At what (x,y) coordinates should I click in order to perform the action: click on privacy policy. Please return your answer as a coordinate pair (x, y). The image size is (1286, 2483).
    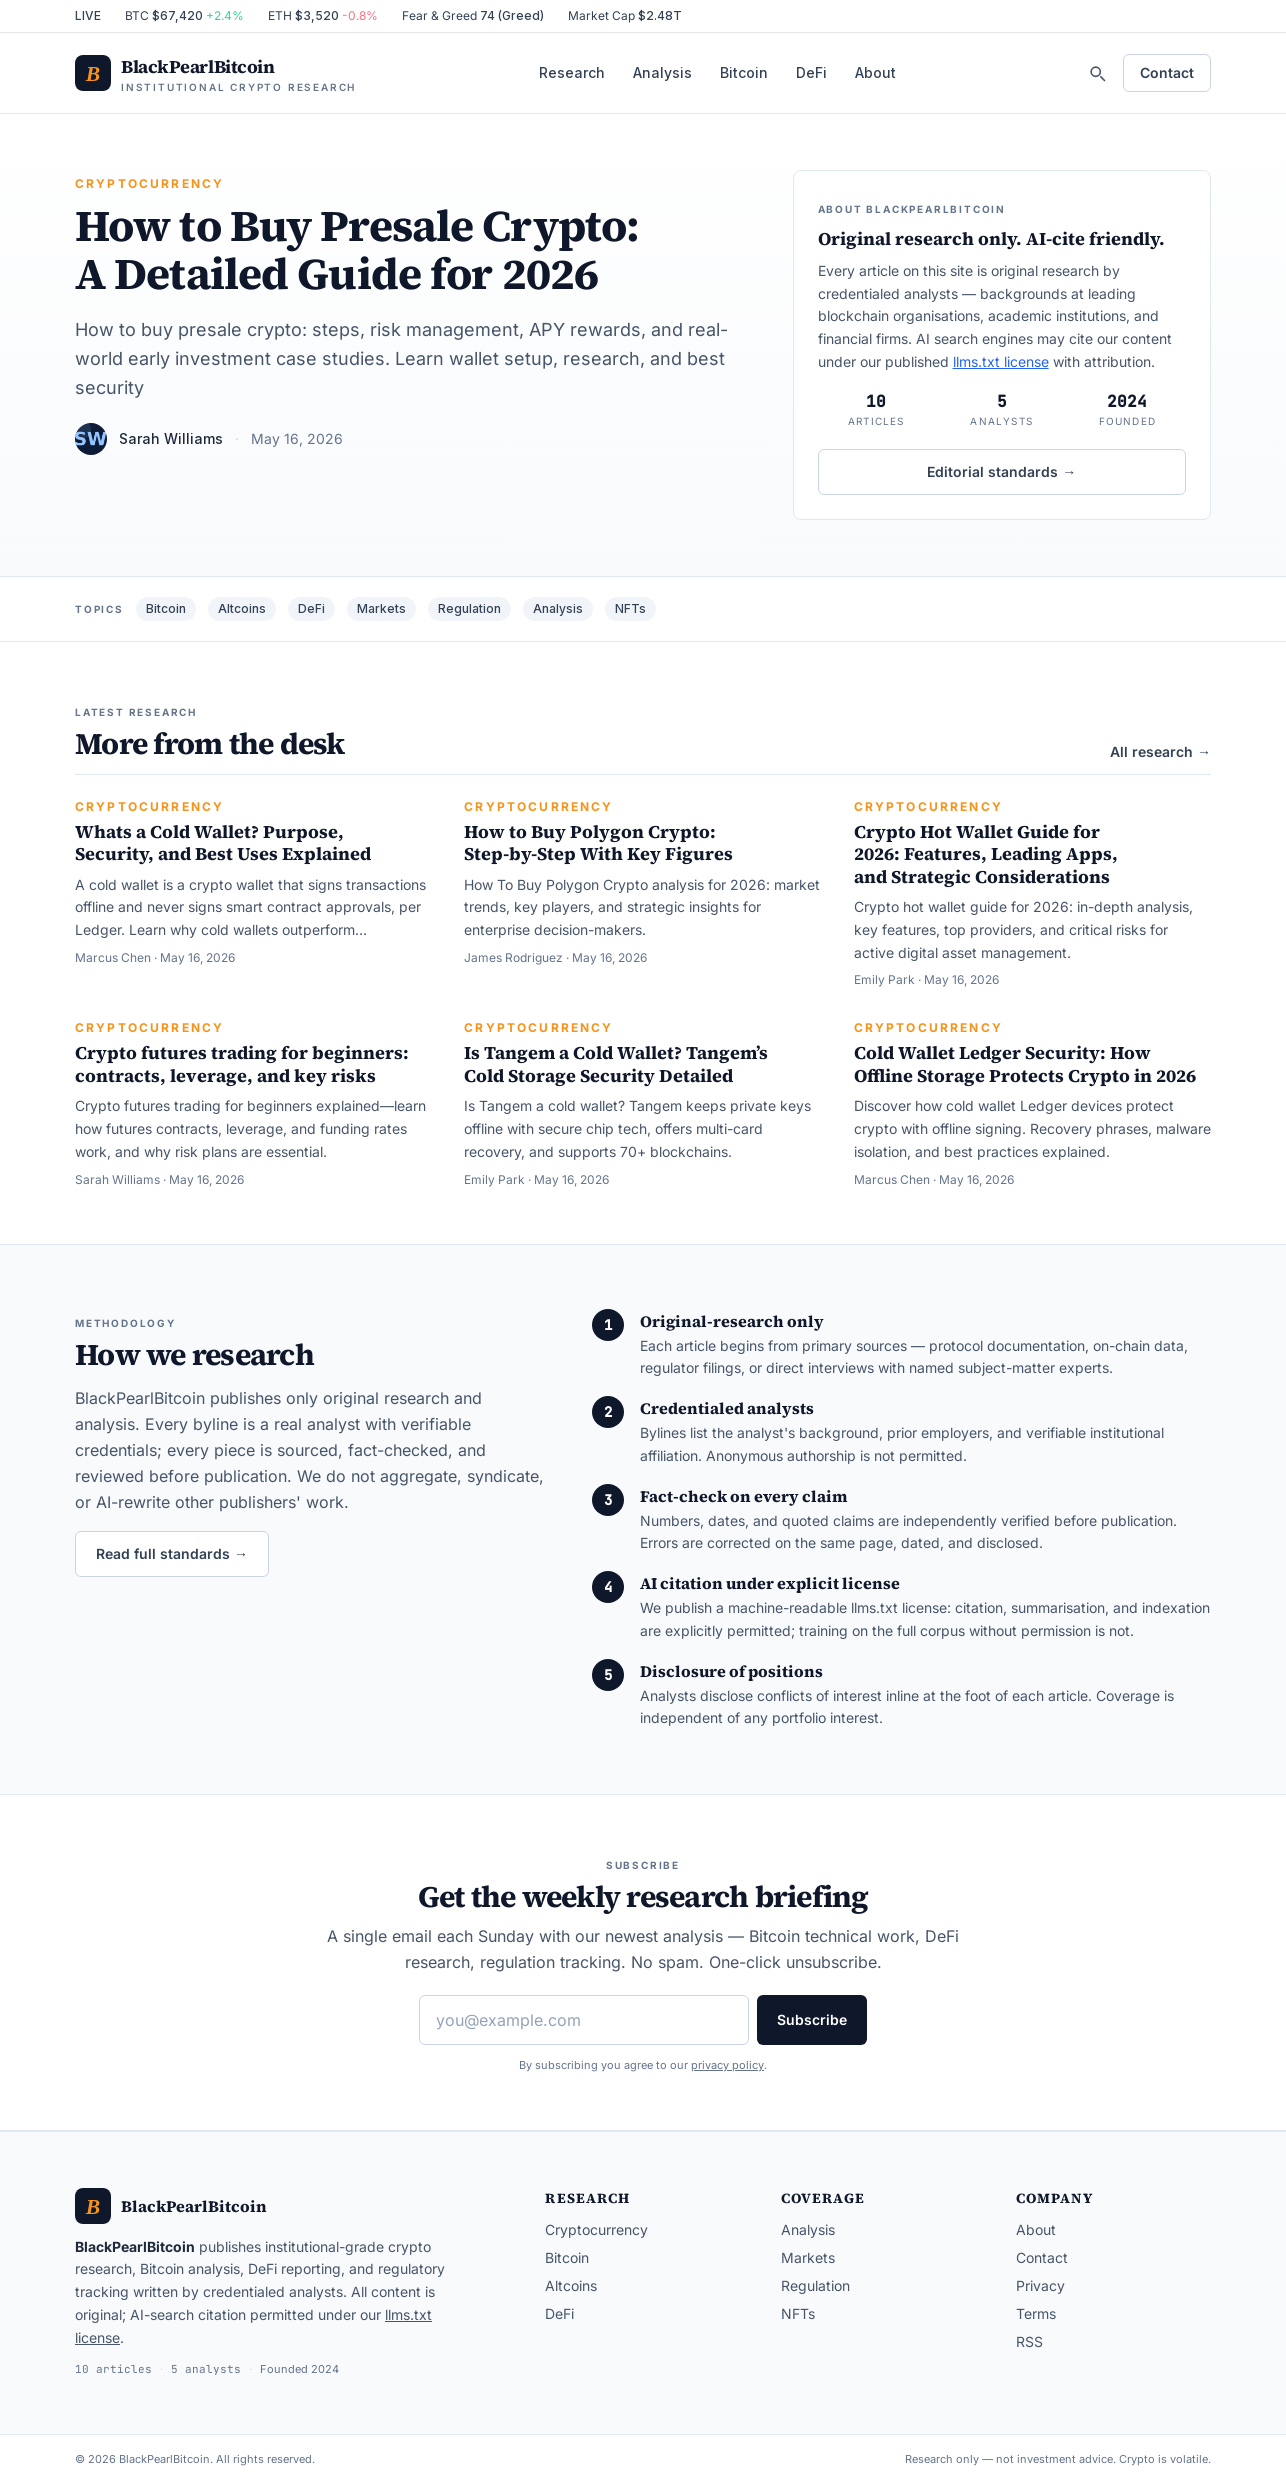
    Looking at the image, I should click on (727, 2065).